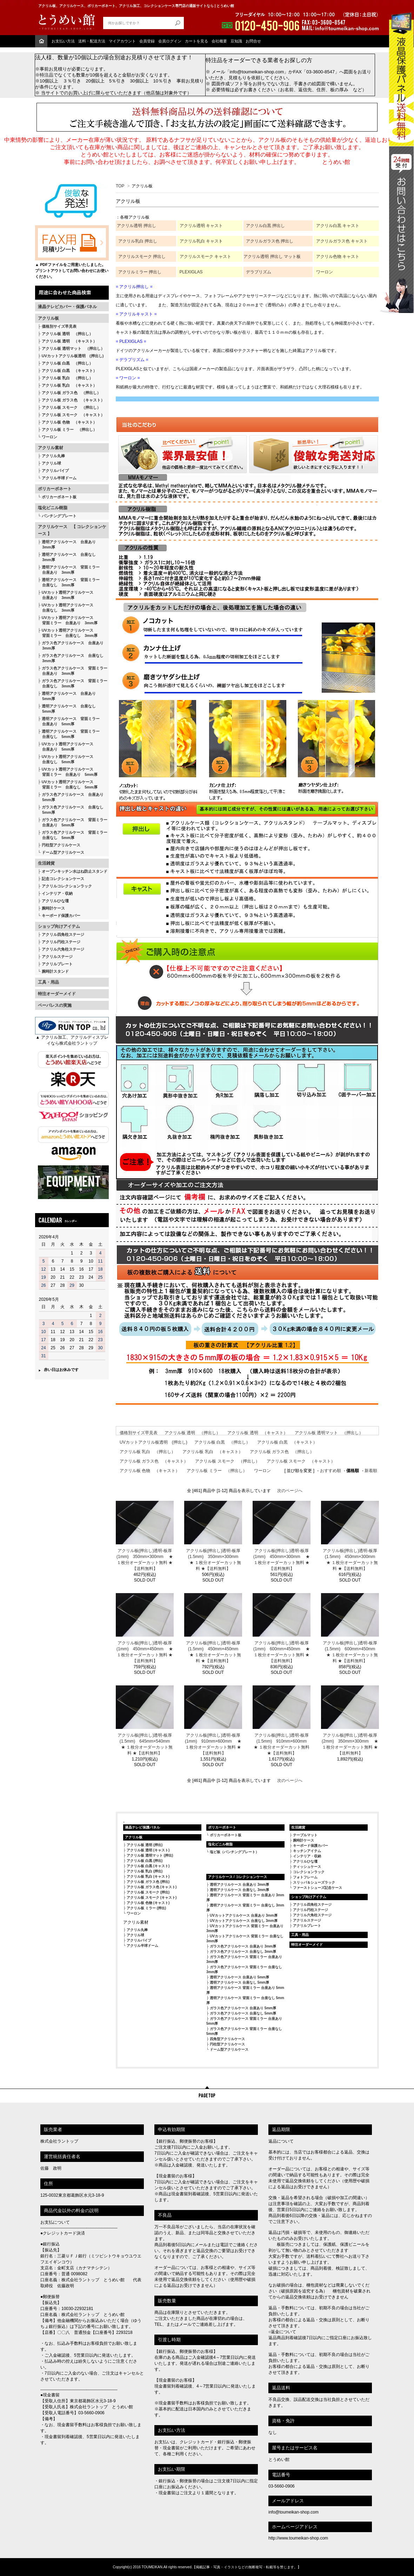  I want to click on アクリルスモーク キャスト, so click(205, 256).